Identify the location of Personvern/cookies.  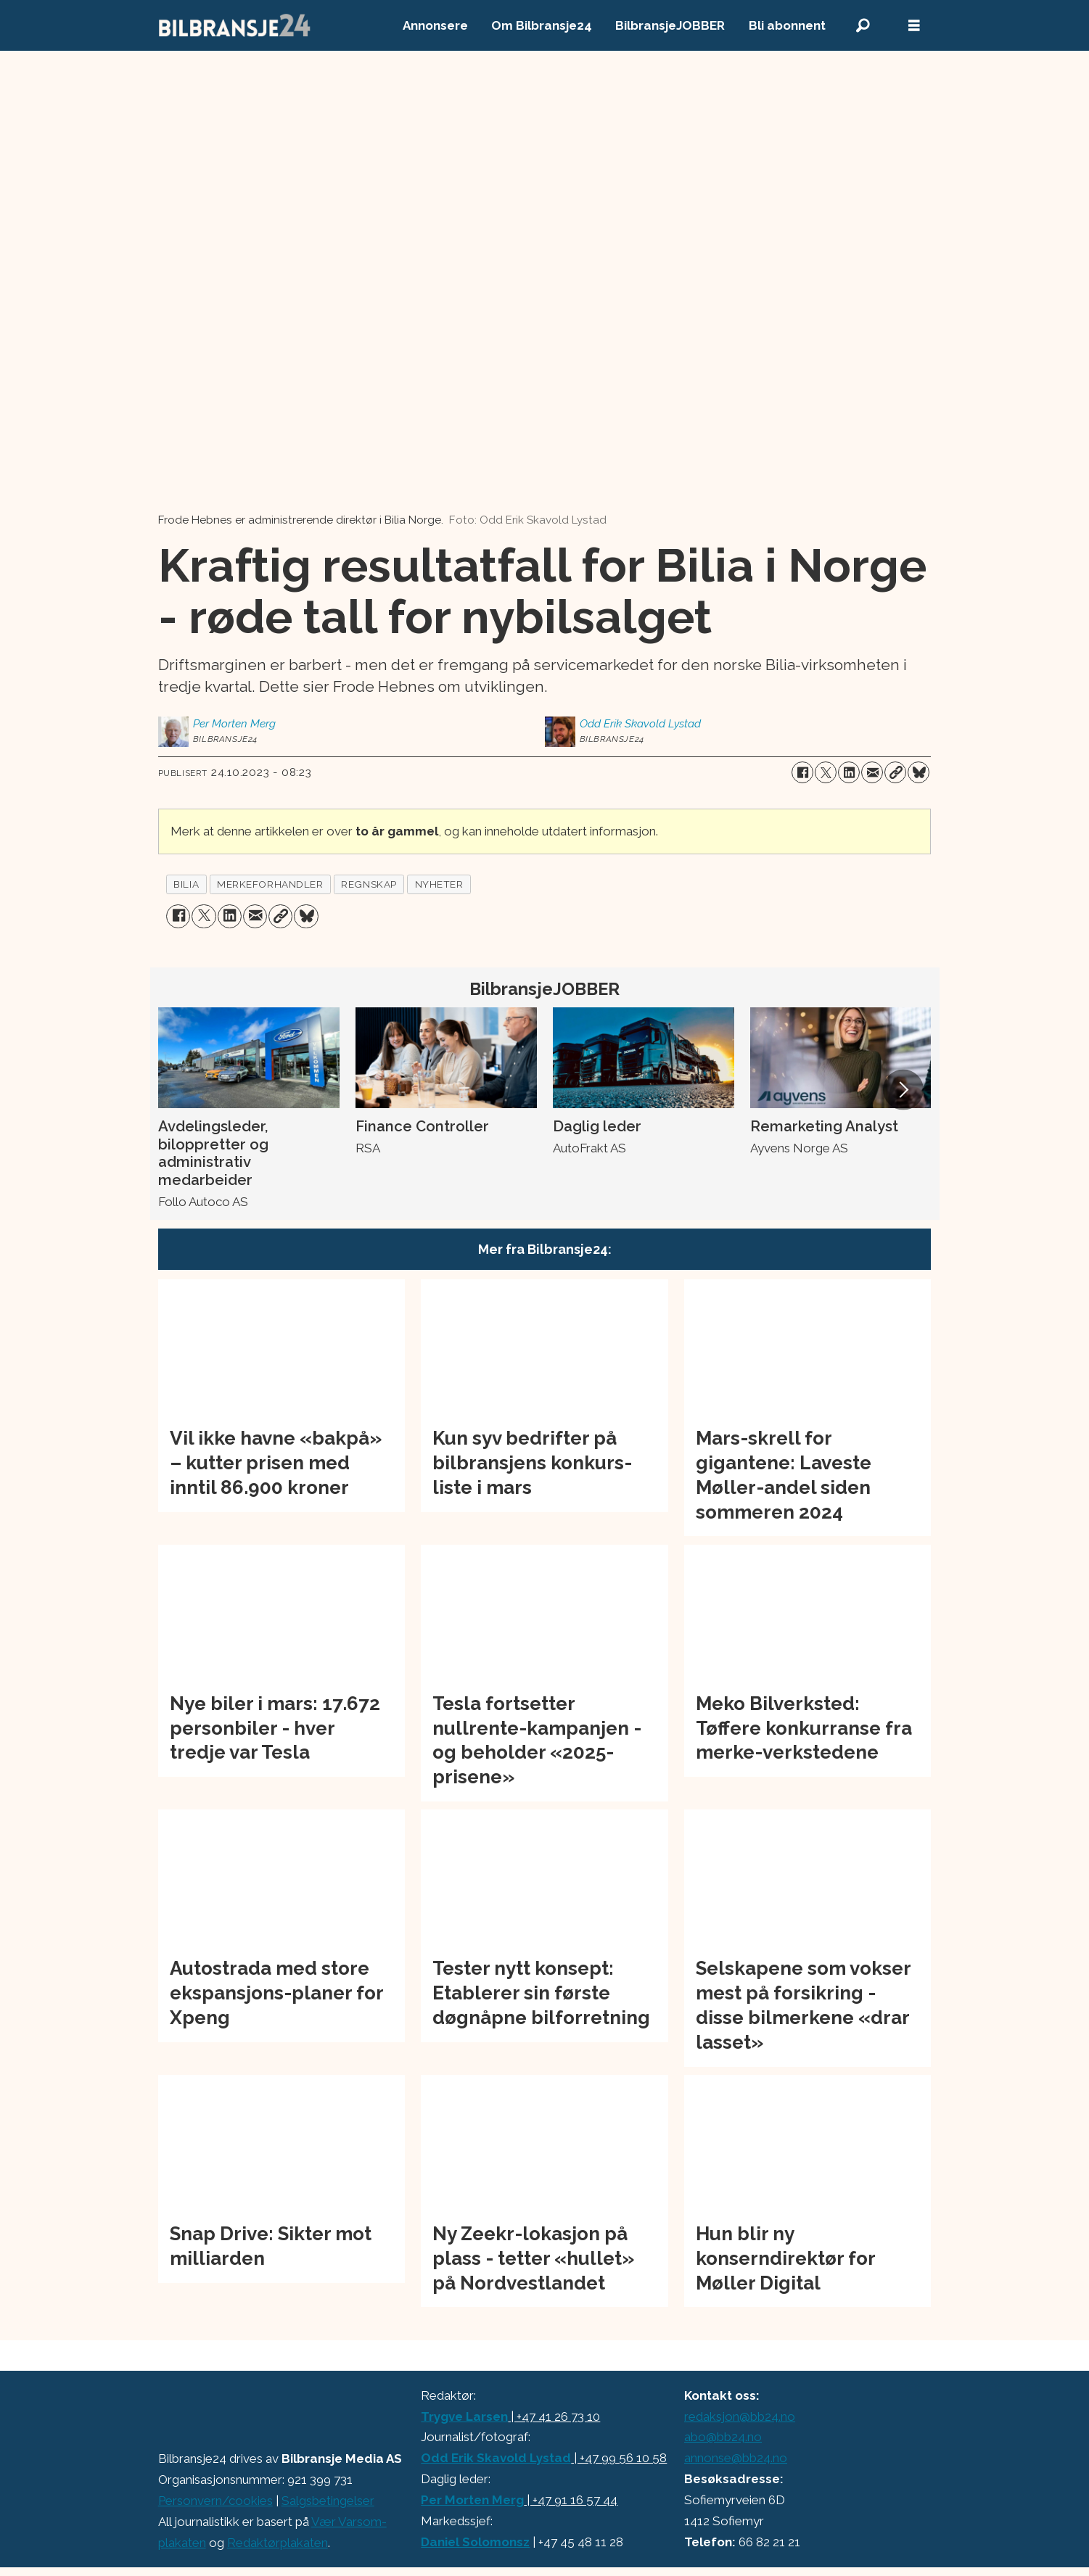
(215, 2500).